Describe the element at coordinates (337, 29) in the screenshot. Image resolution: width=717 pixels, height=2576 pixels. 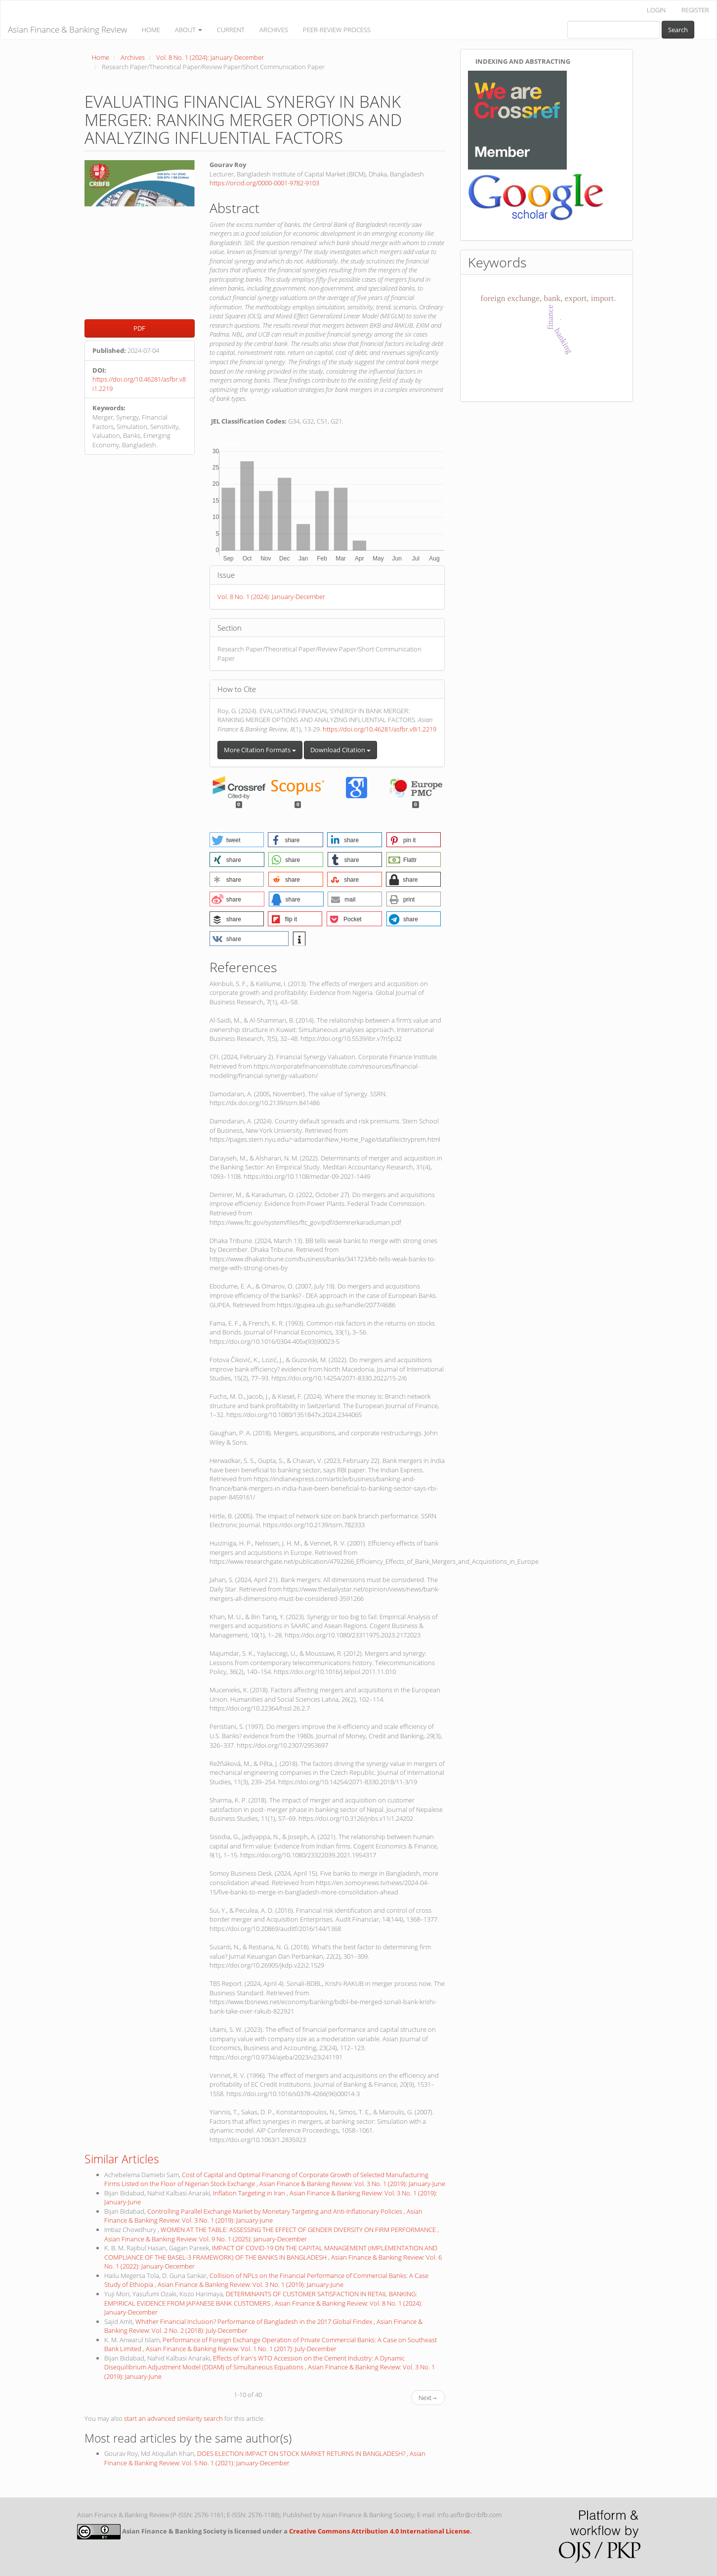
I see `PEER-REVIEW PROCESS` at that location.